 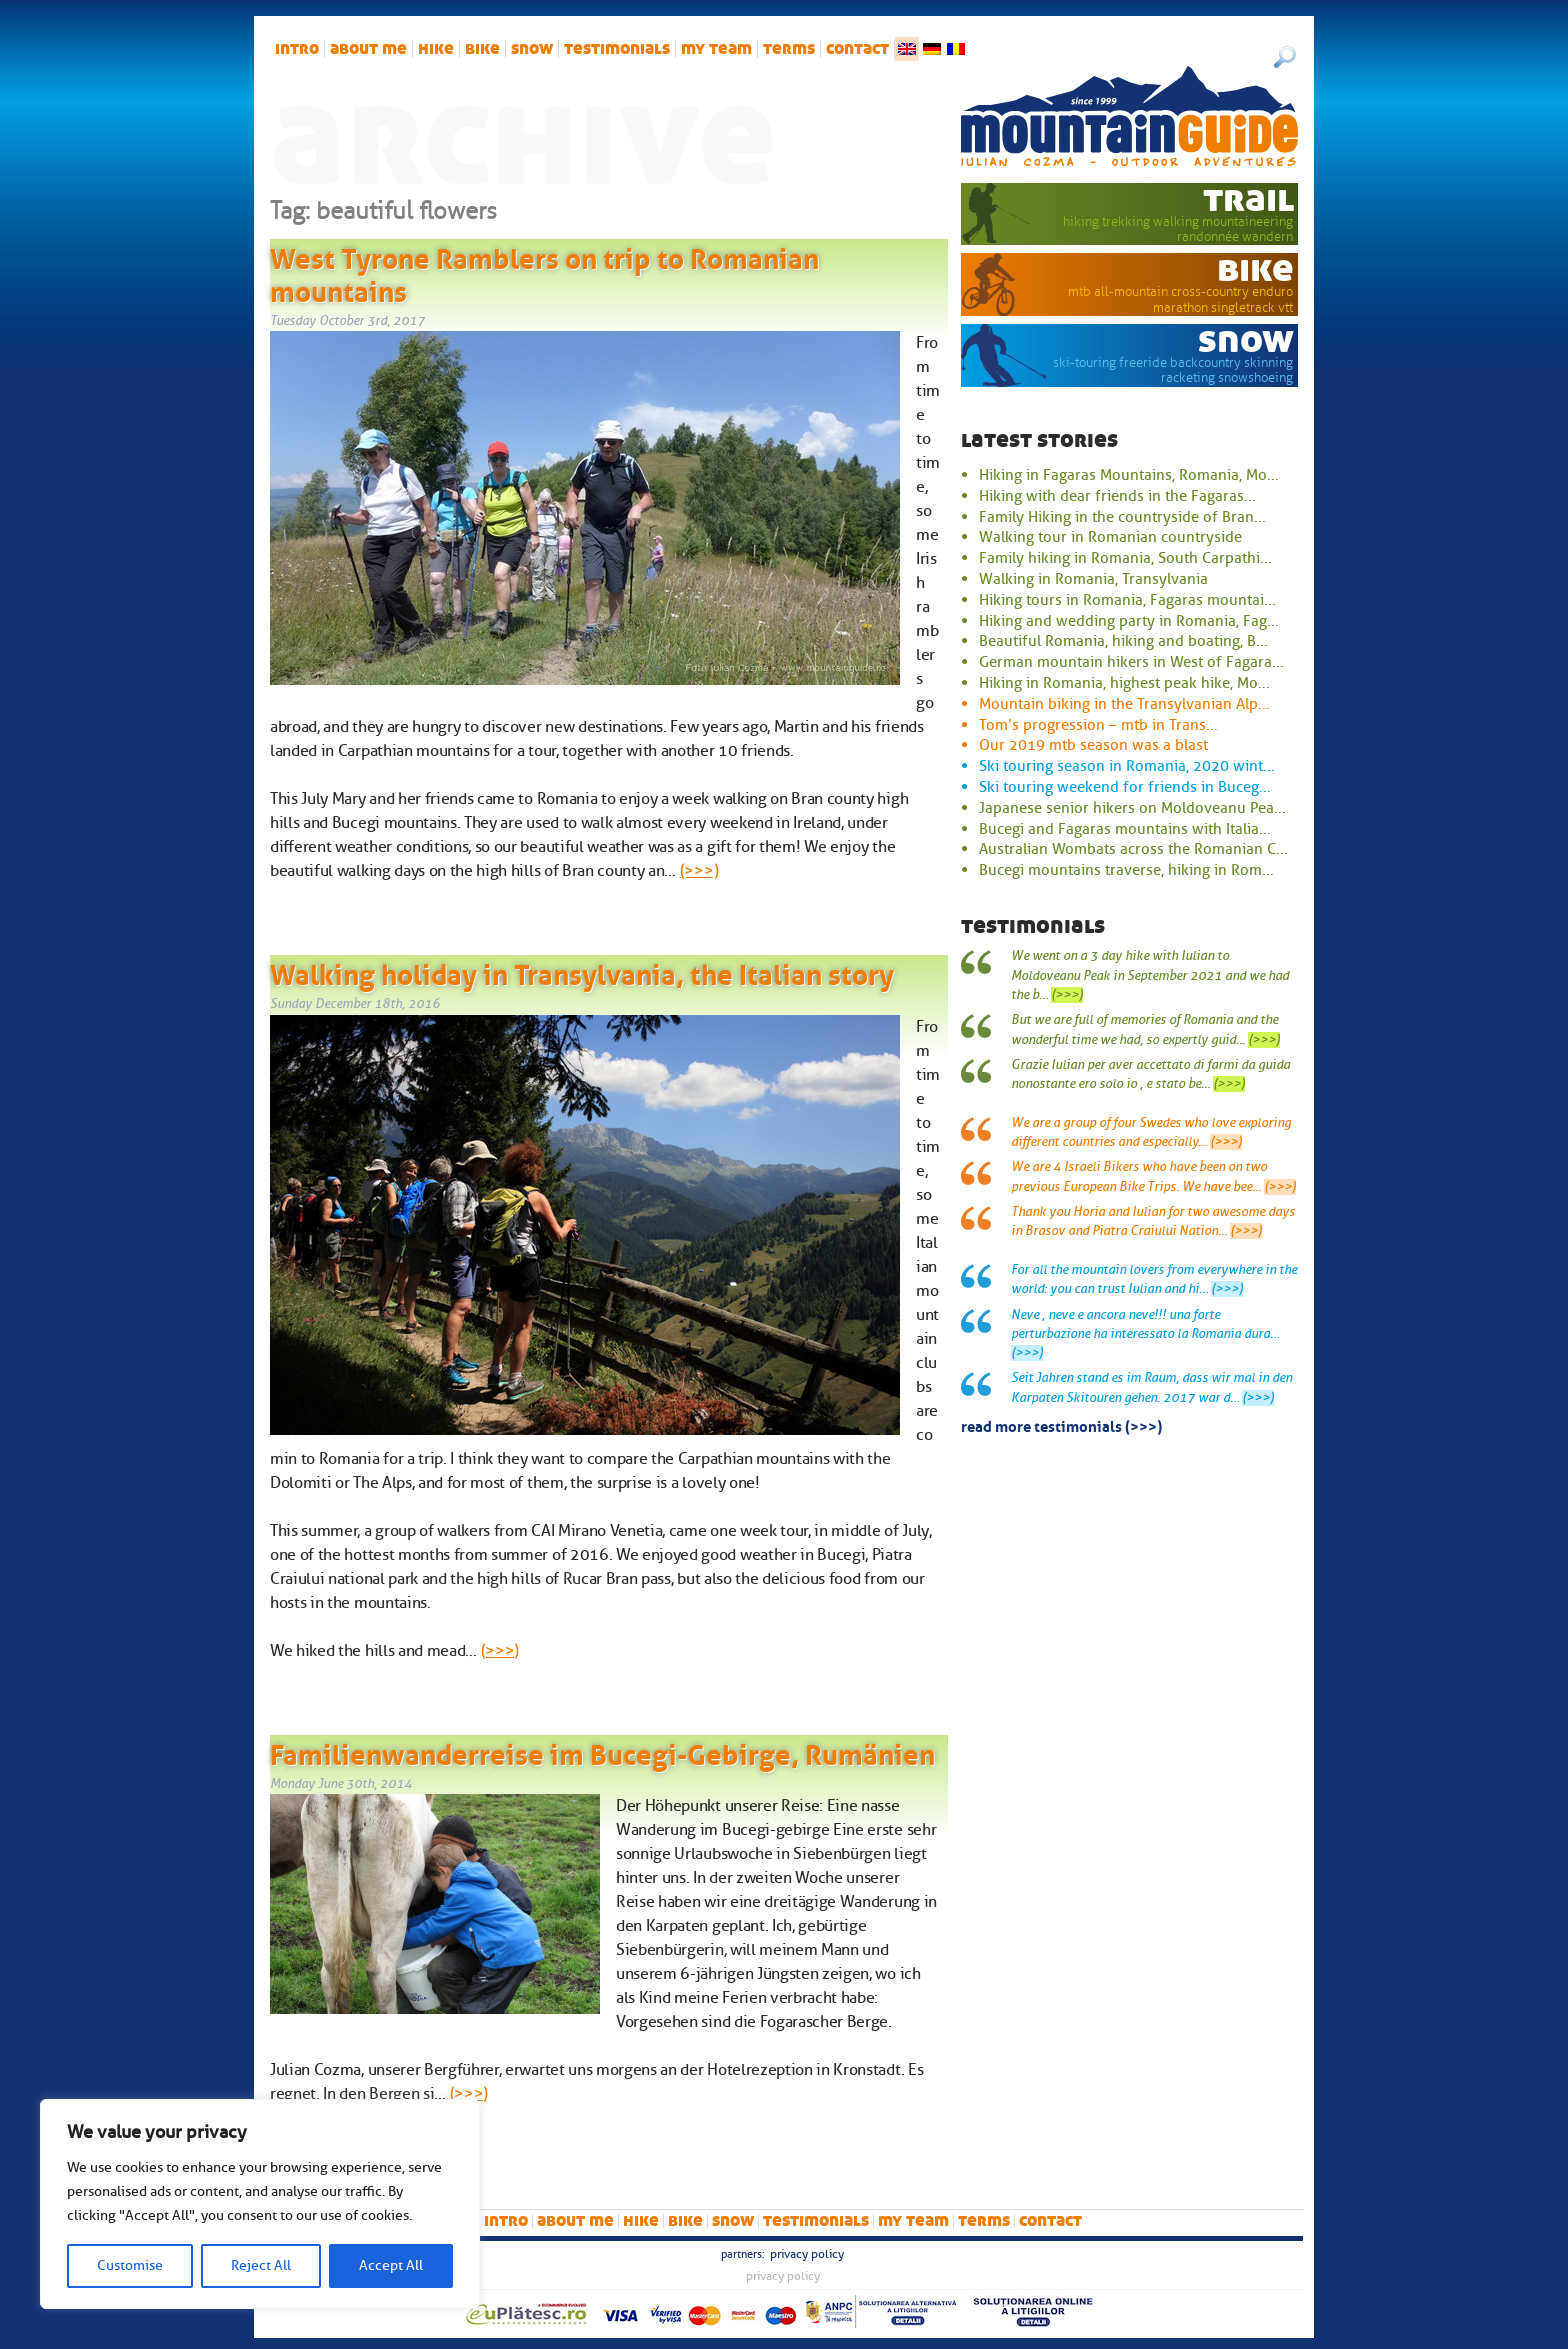 I want to click on Hiking with dear friends in the Fagaras..., so click(x=1117, y=496).